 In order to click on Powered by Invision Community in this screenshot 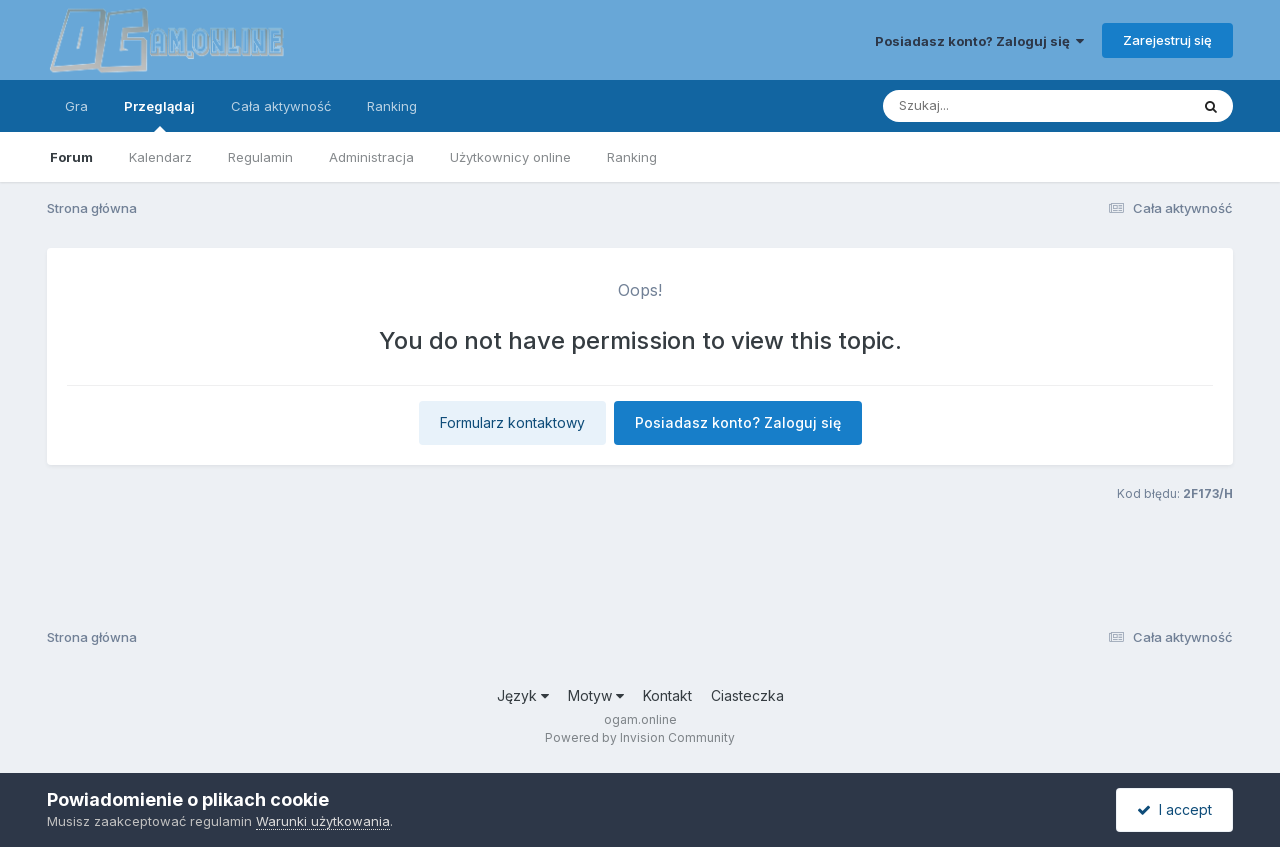, I will do `click(640, 737)`.